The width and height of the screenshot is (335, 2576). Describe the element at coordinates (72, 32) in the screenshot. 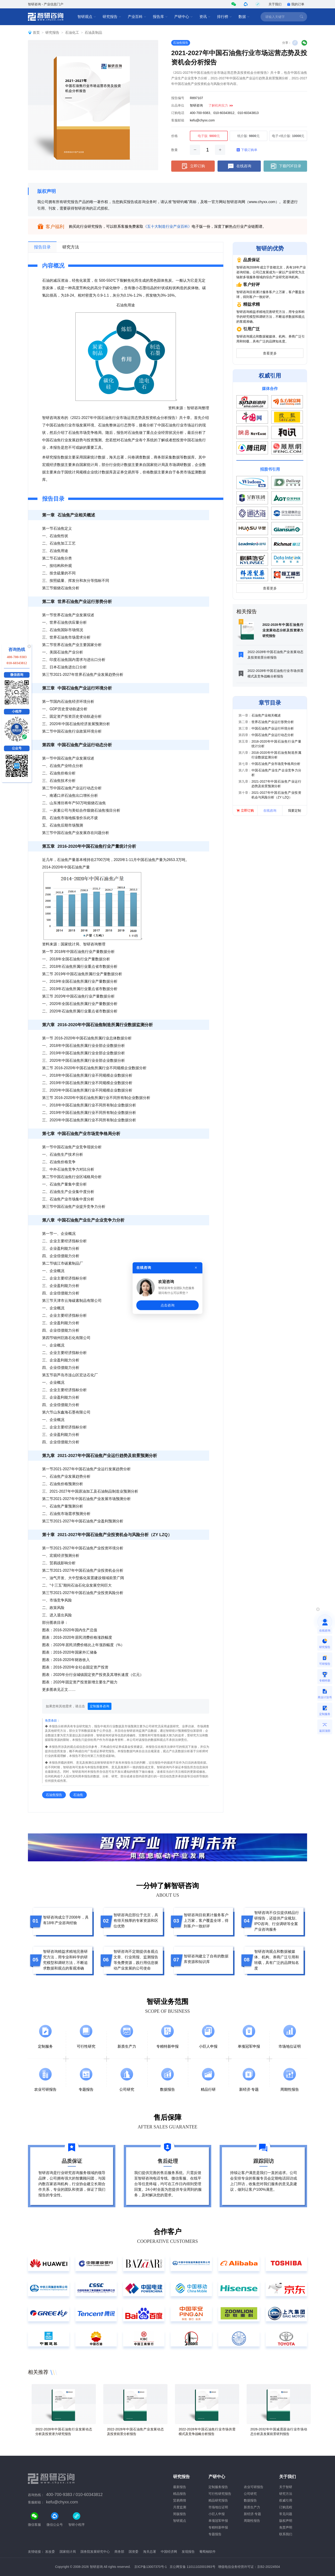

I see `石油化工` at that location.